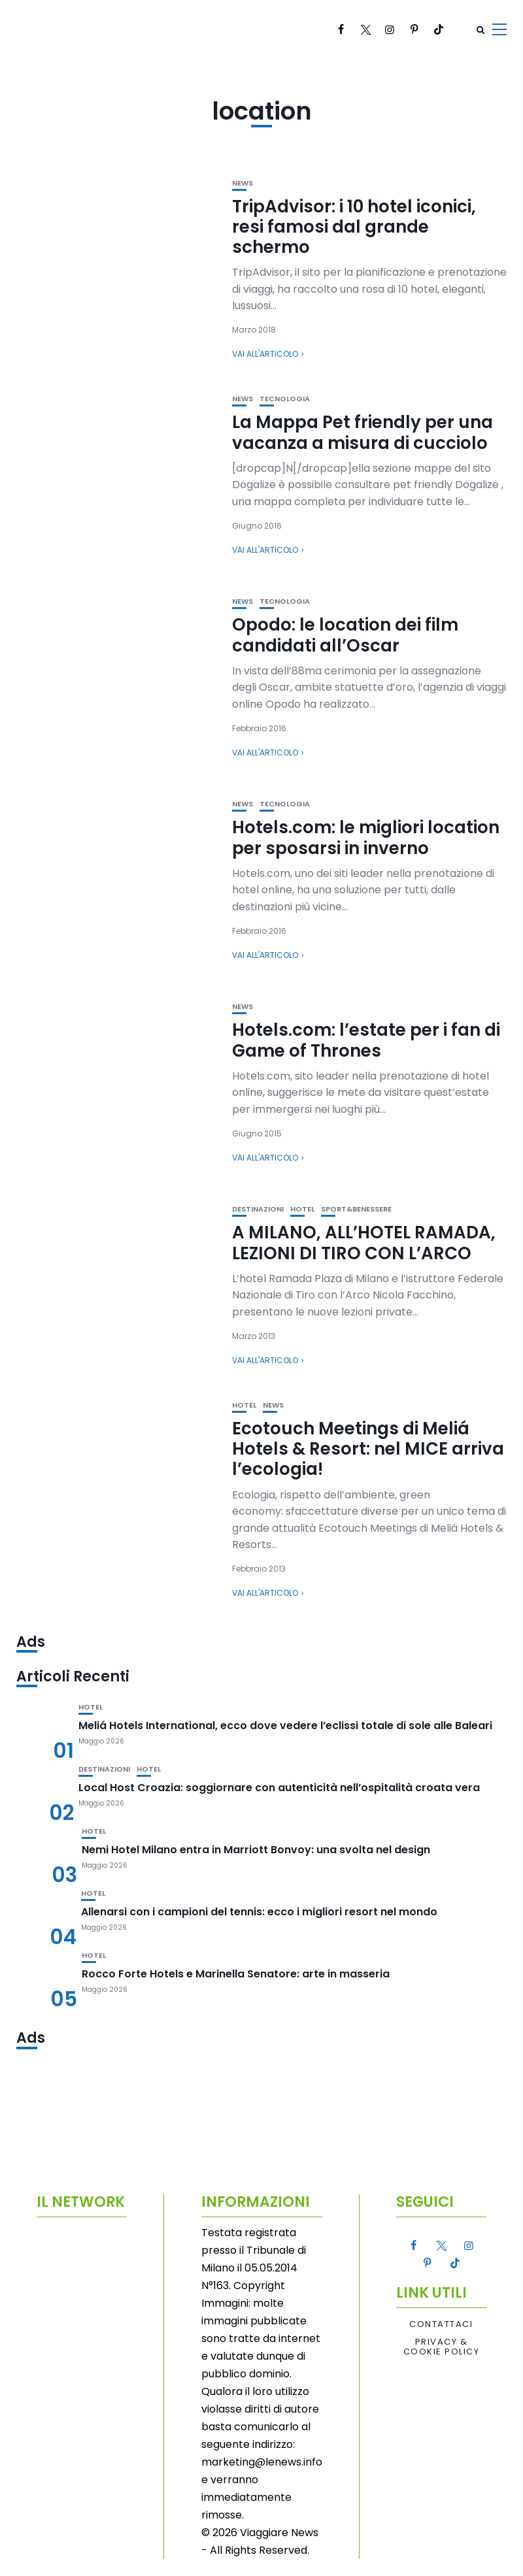  Describe the element at coordinates (285, 399) in the screenshot. I see `Tecnologia` at that location.